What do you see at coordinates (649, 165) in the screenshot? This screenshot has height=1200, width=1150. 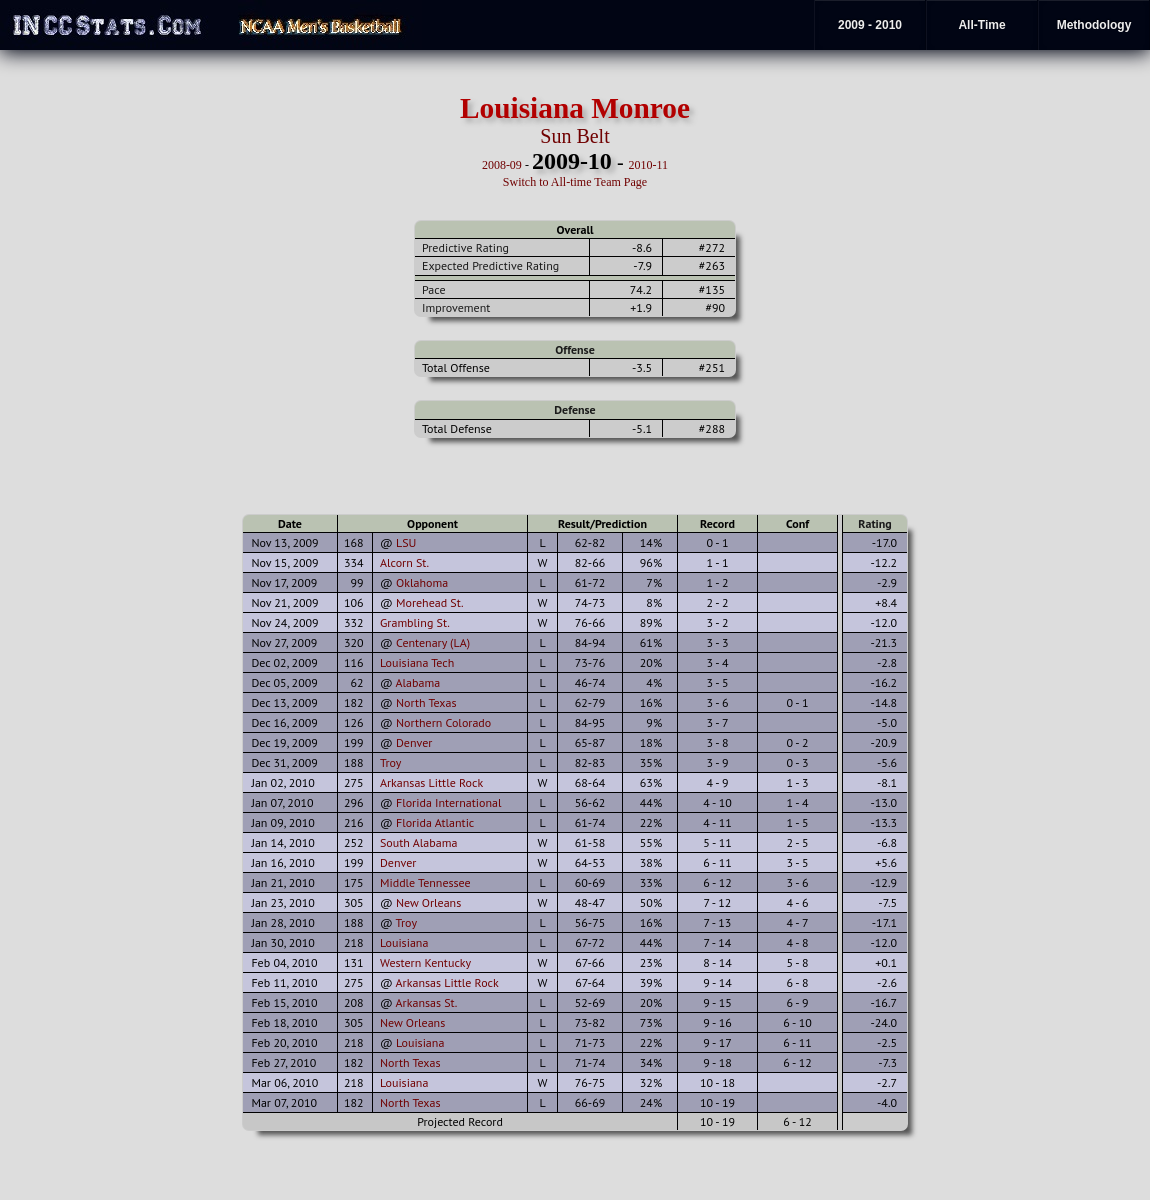 I see `2010-11` at bounding box center [649, 165].